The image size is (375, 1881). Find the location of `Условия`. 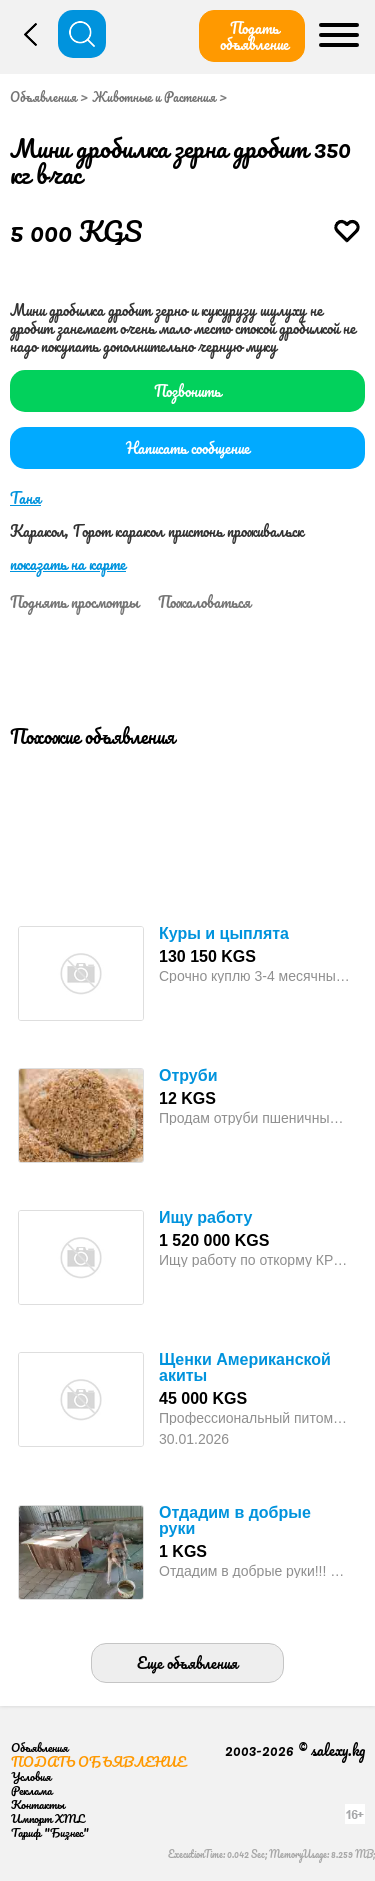

Условия is located at coordinates (31, 1776).